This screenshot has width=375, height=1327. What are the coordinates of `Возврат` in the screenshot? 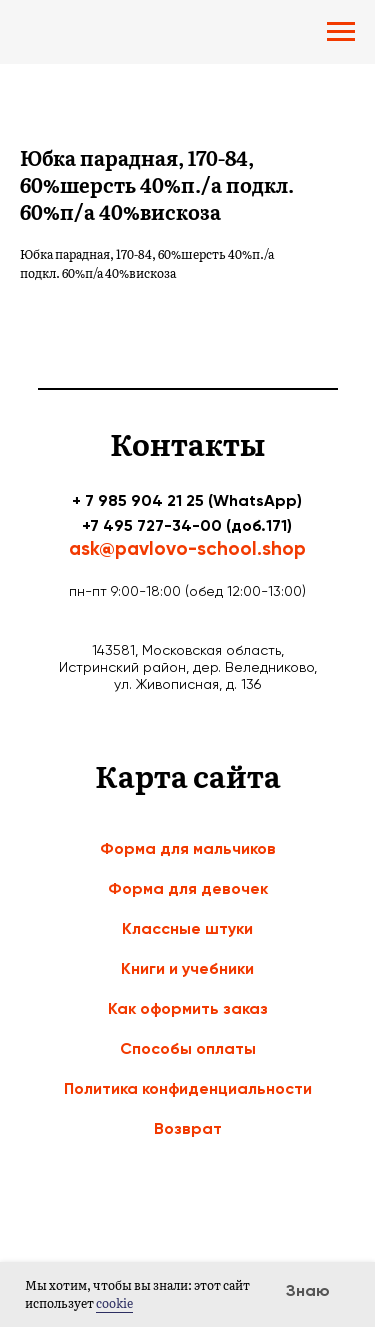 It's located at (188, 1128).